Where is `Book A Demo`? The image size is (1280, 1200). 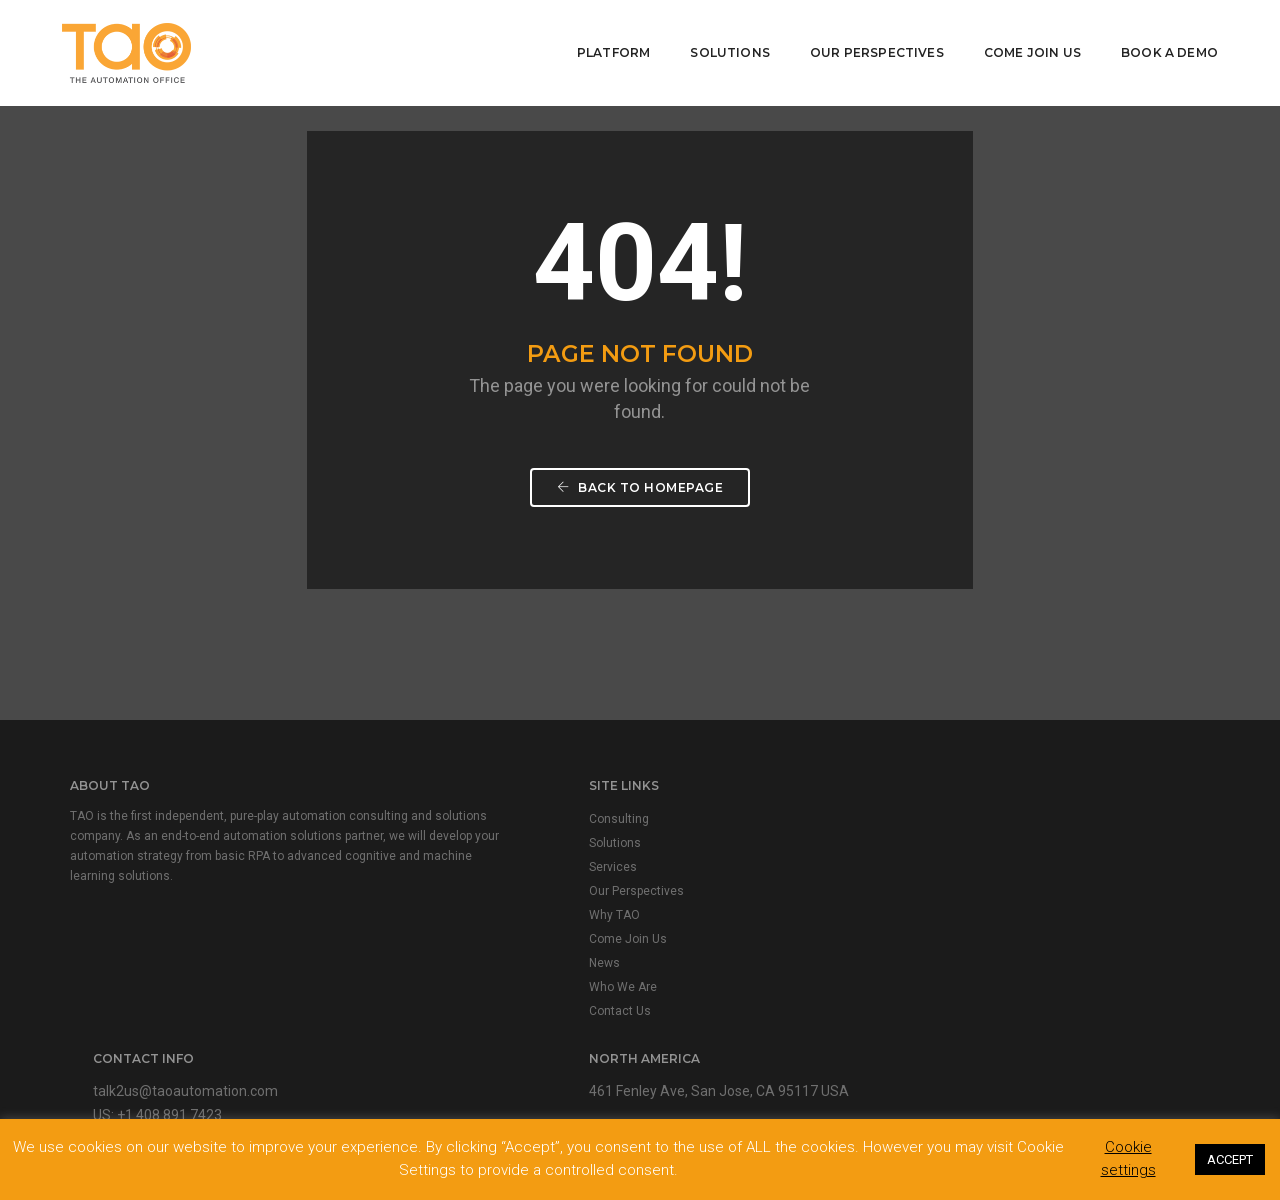
Book A Demo is located at coordinates (1166, 45).